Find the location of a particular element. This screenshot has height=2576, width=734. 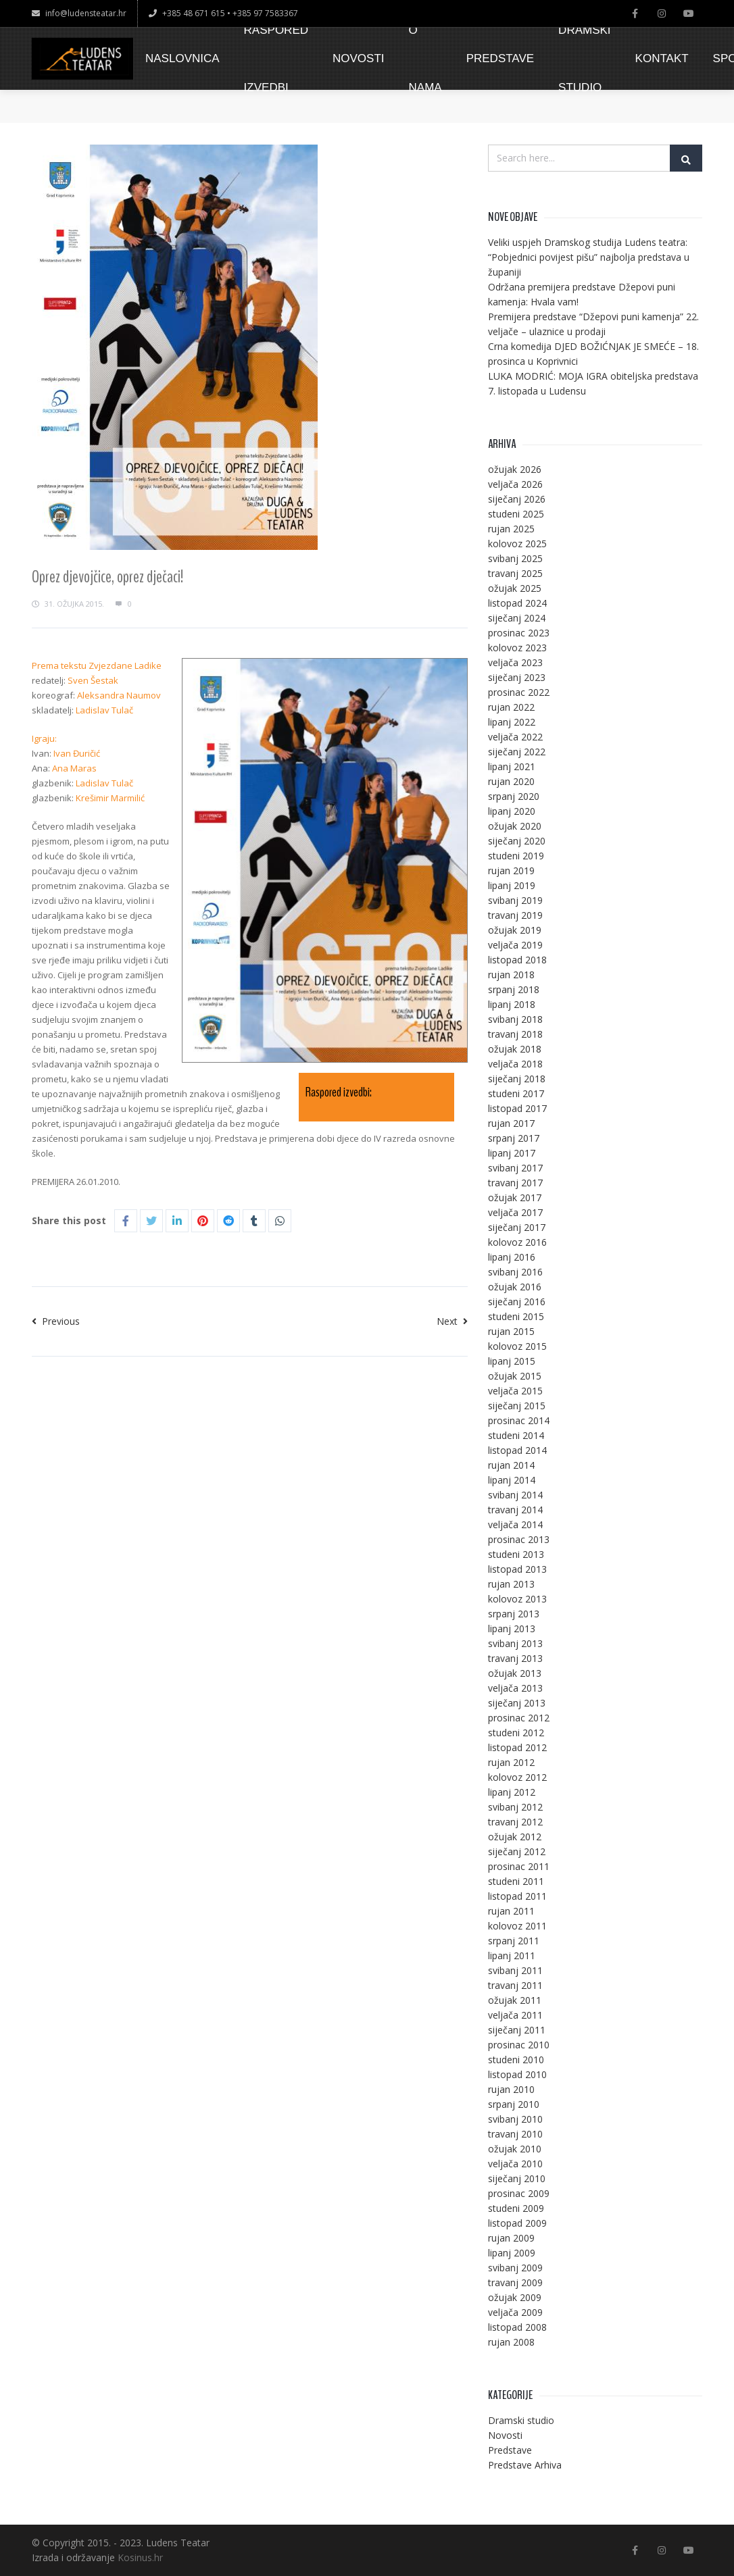

studeni 2017 is located at coordinates (516, 1093).